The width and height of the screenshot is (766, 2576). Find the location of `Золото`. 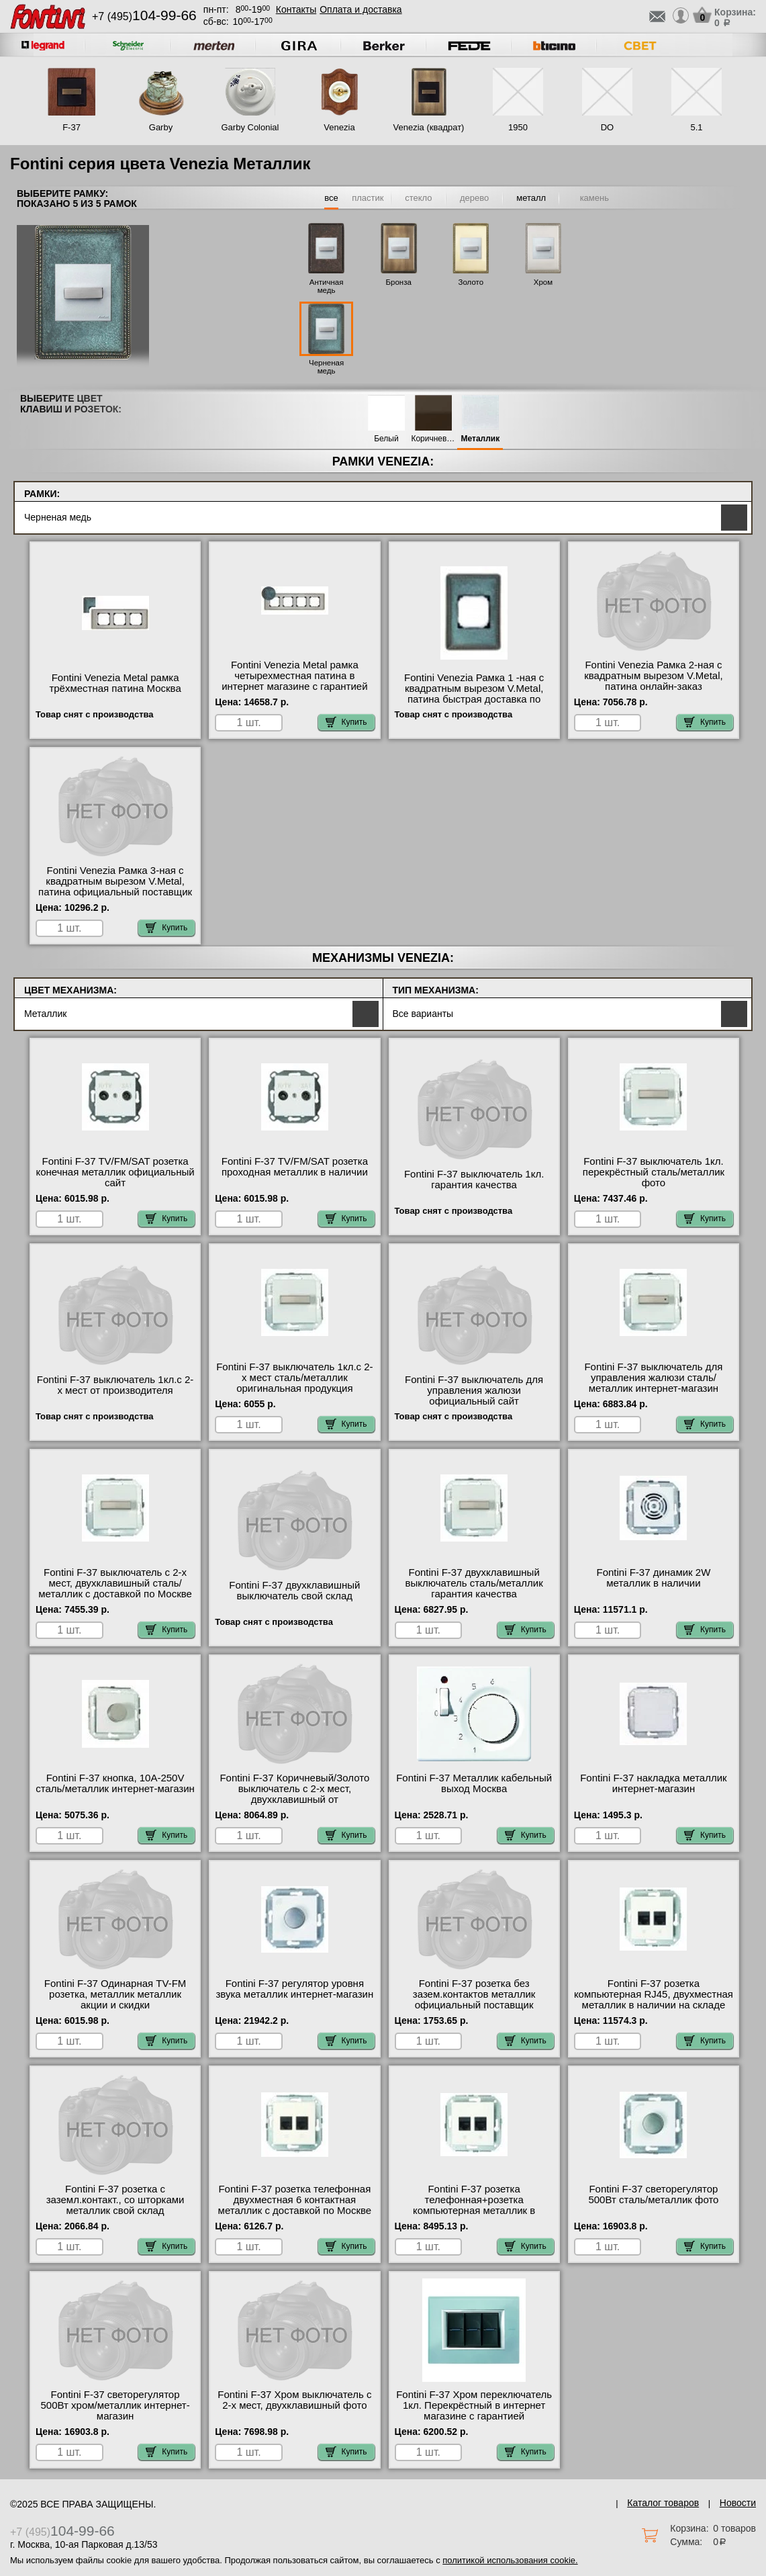

Золото is located at coordinates (471, 282).